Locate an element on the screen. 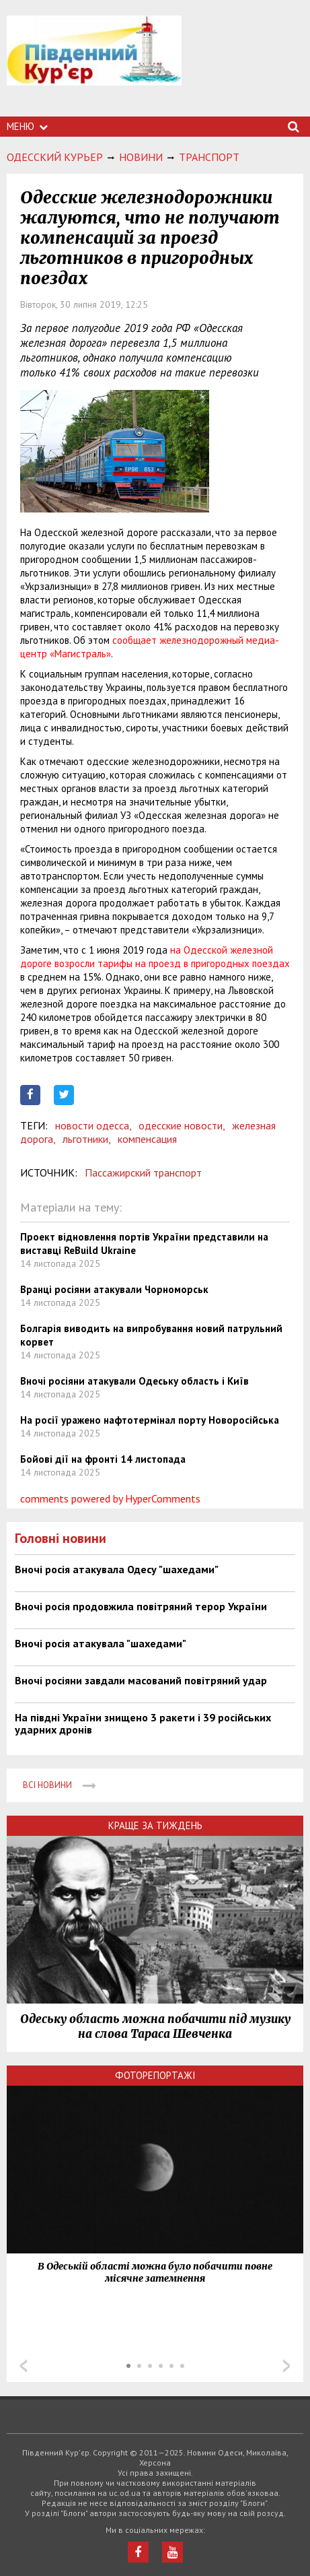 This screenshot has width=310, height=2576. Prev is located at coordinates (23, 2366).